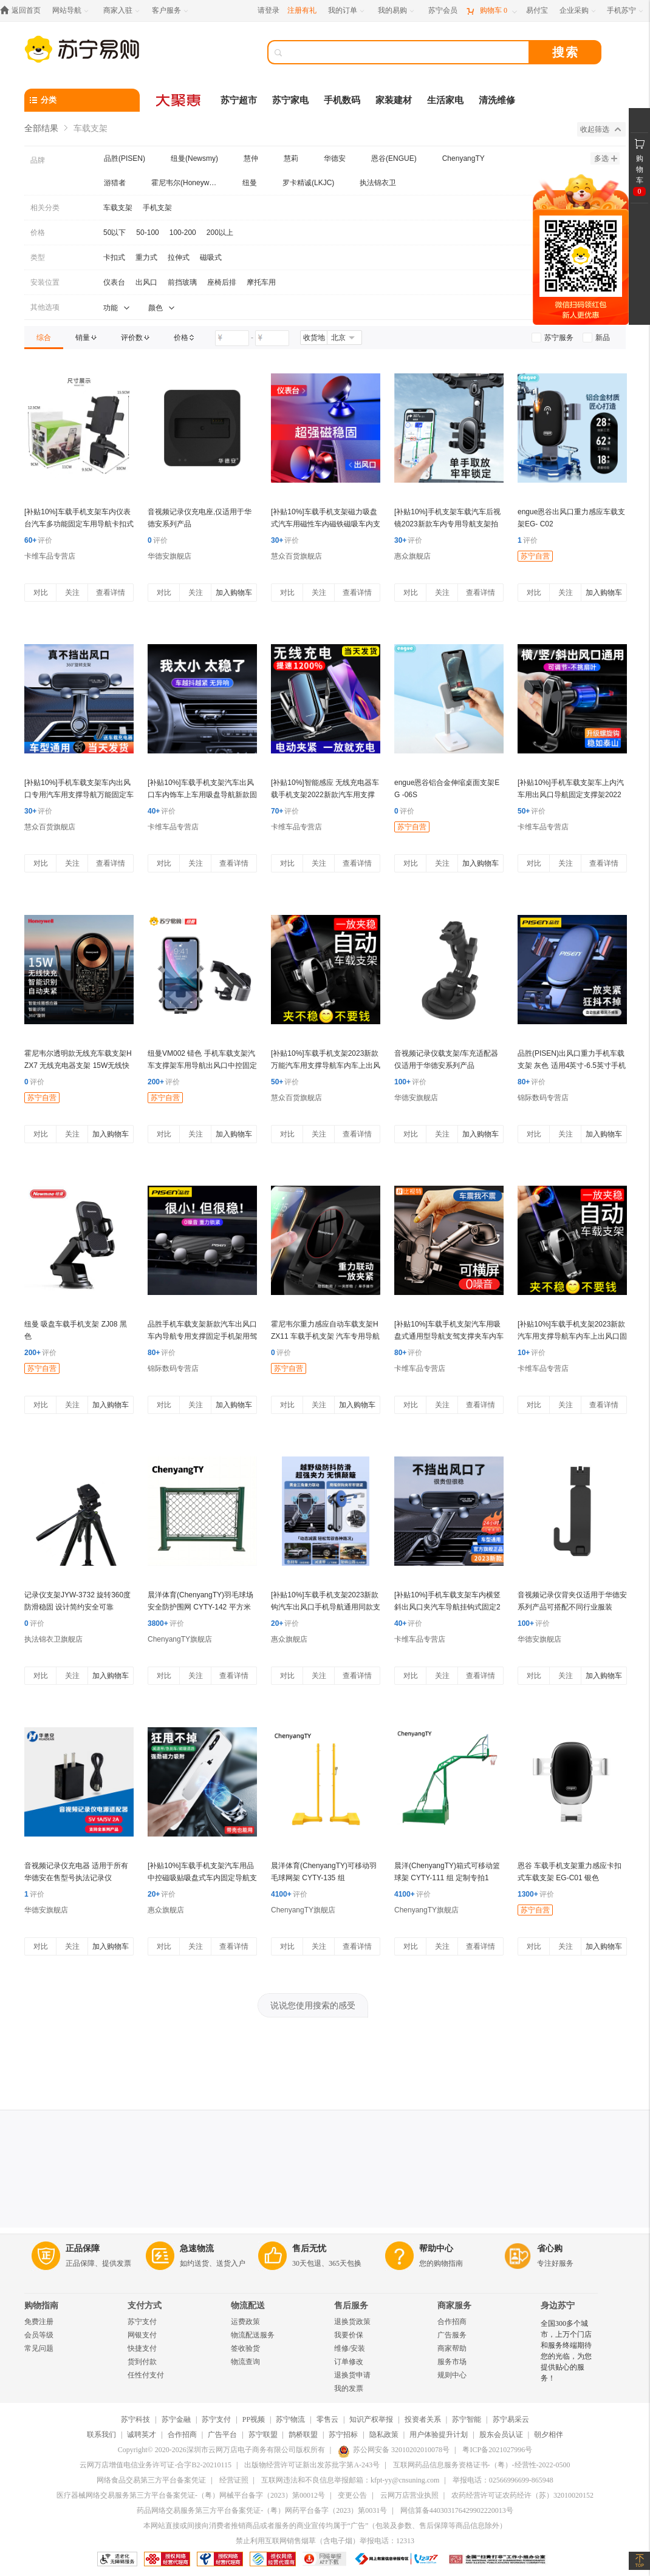  What do you see at coordinates (114, 232) in the screenshot?
I see `50以下` at bounding box center [114, 232].